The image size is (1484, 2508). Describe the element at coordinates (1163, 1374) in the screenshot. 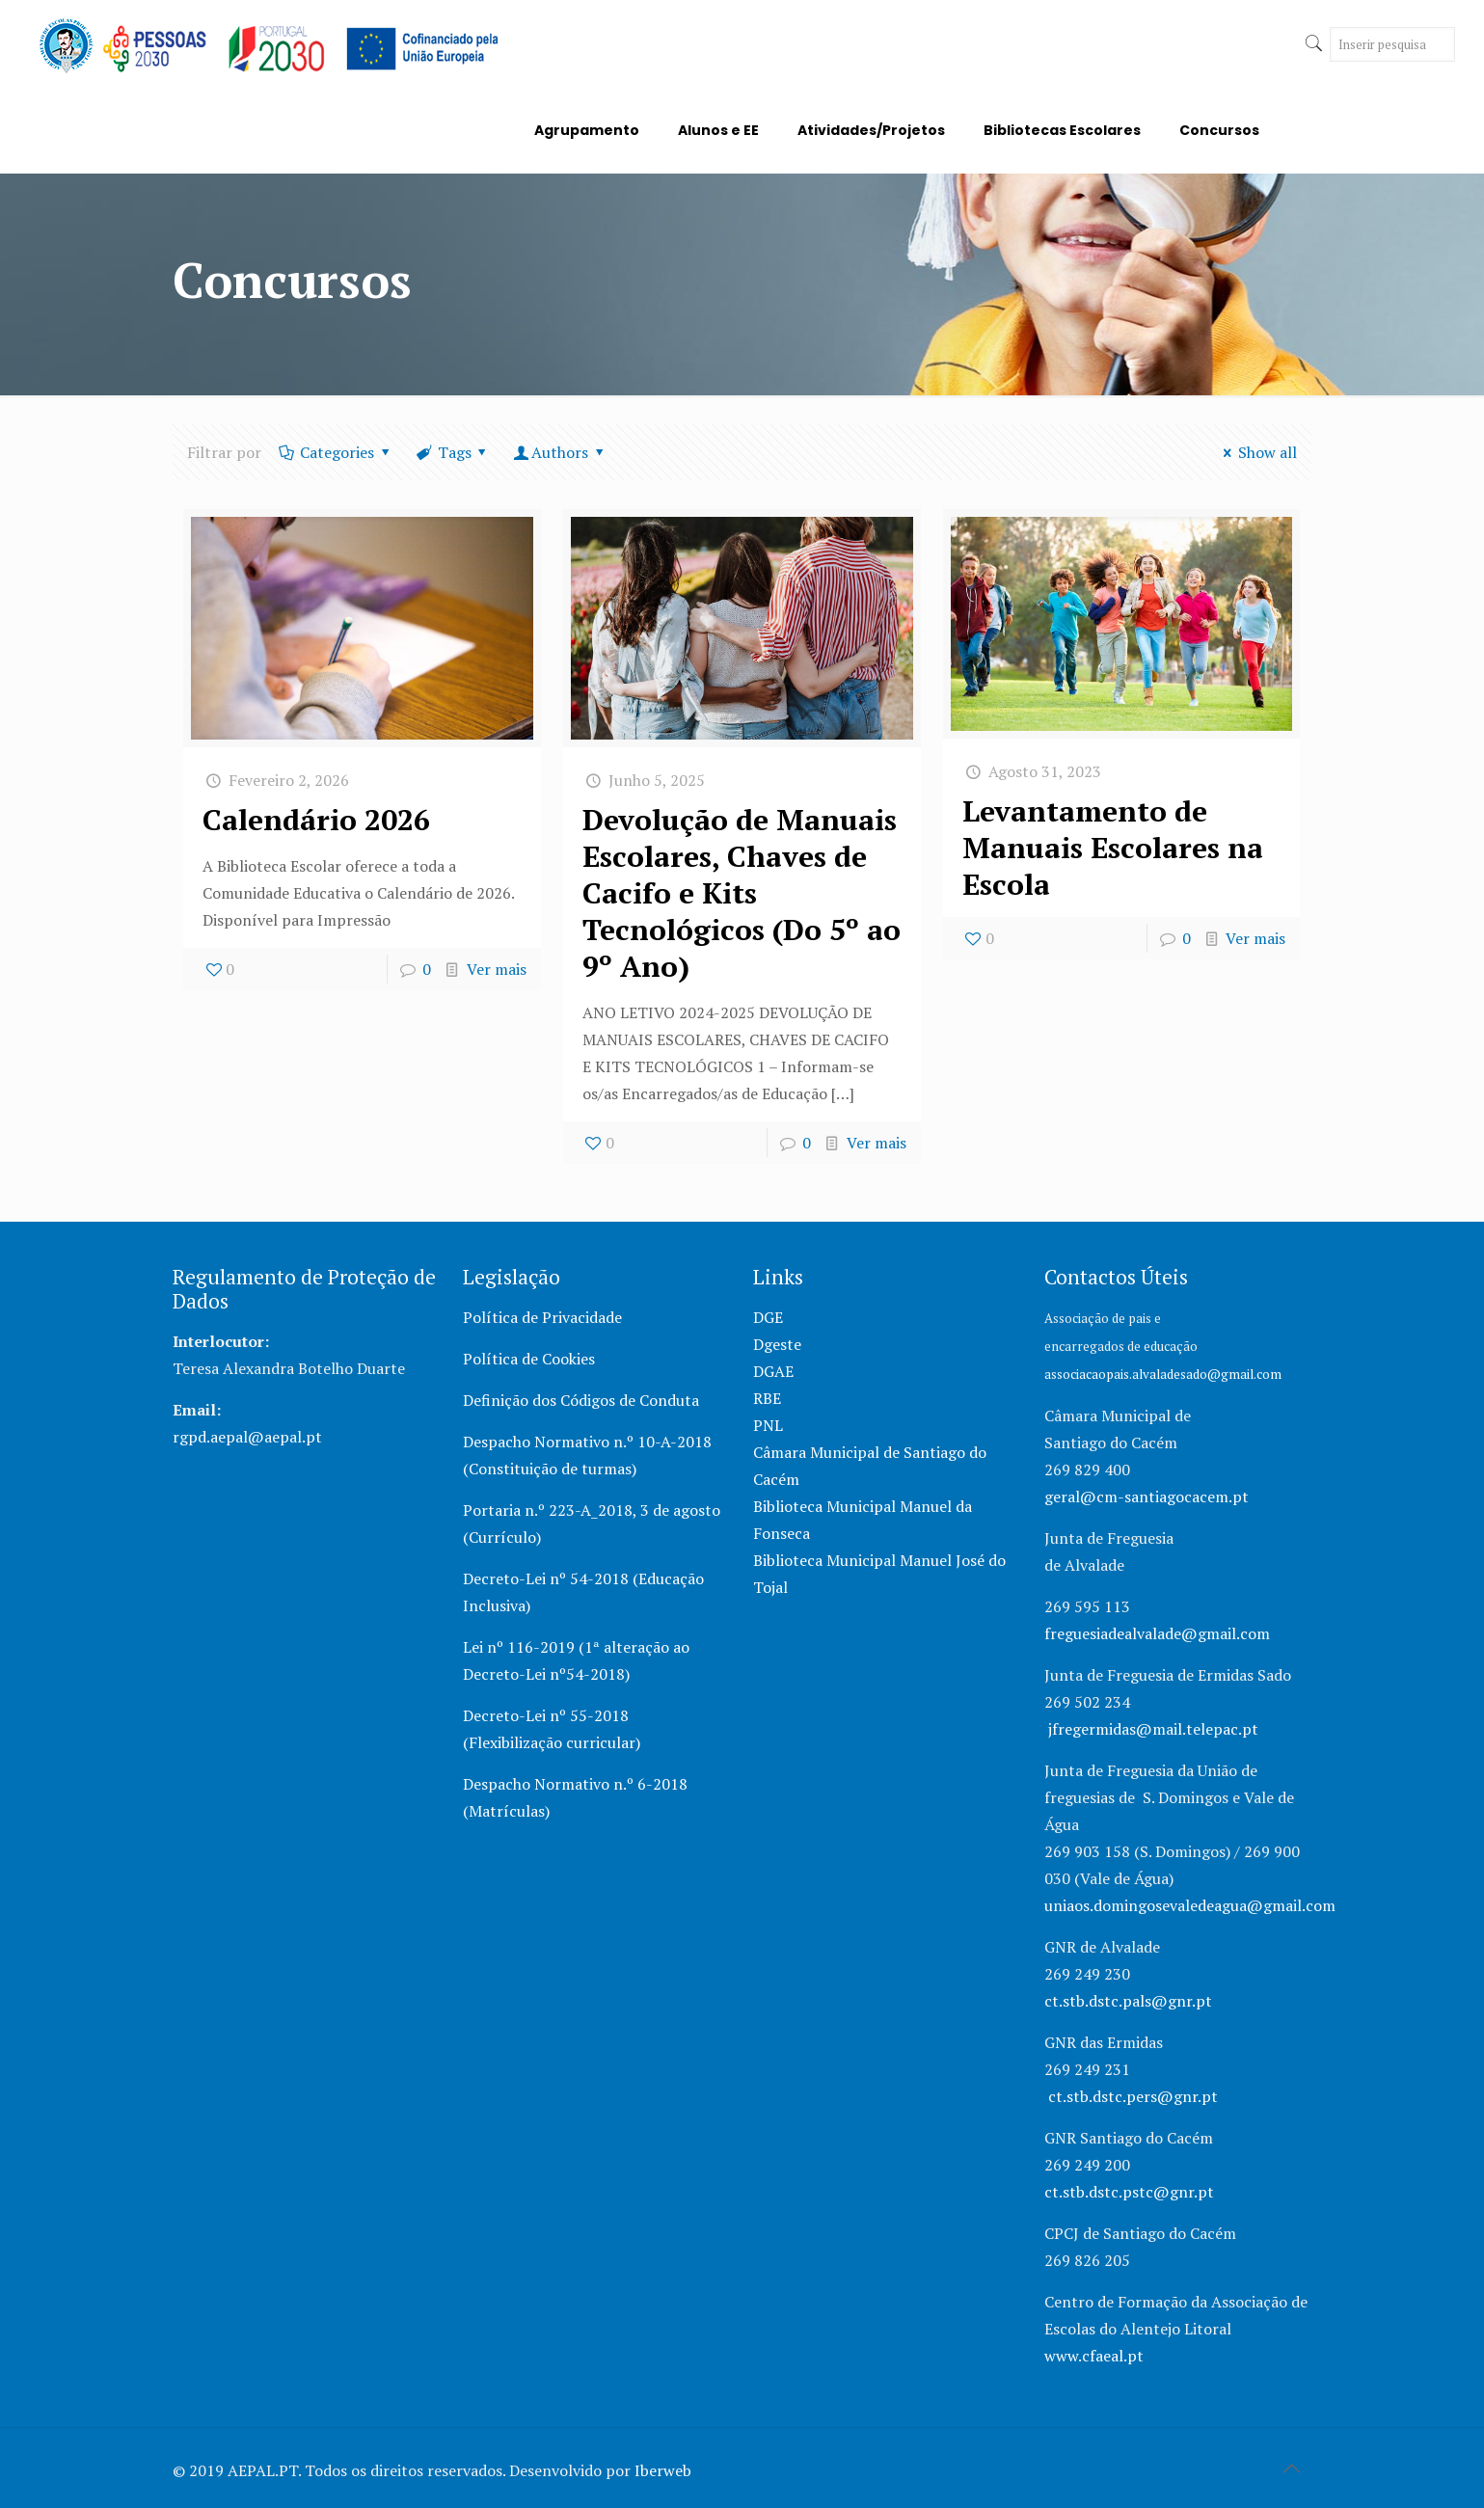

I see `associacaopais.alvaladesado@gmail.com` at that location.